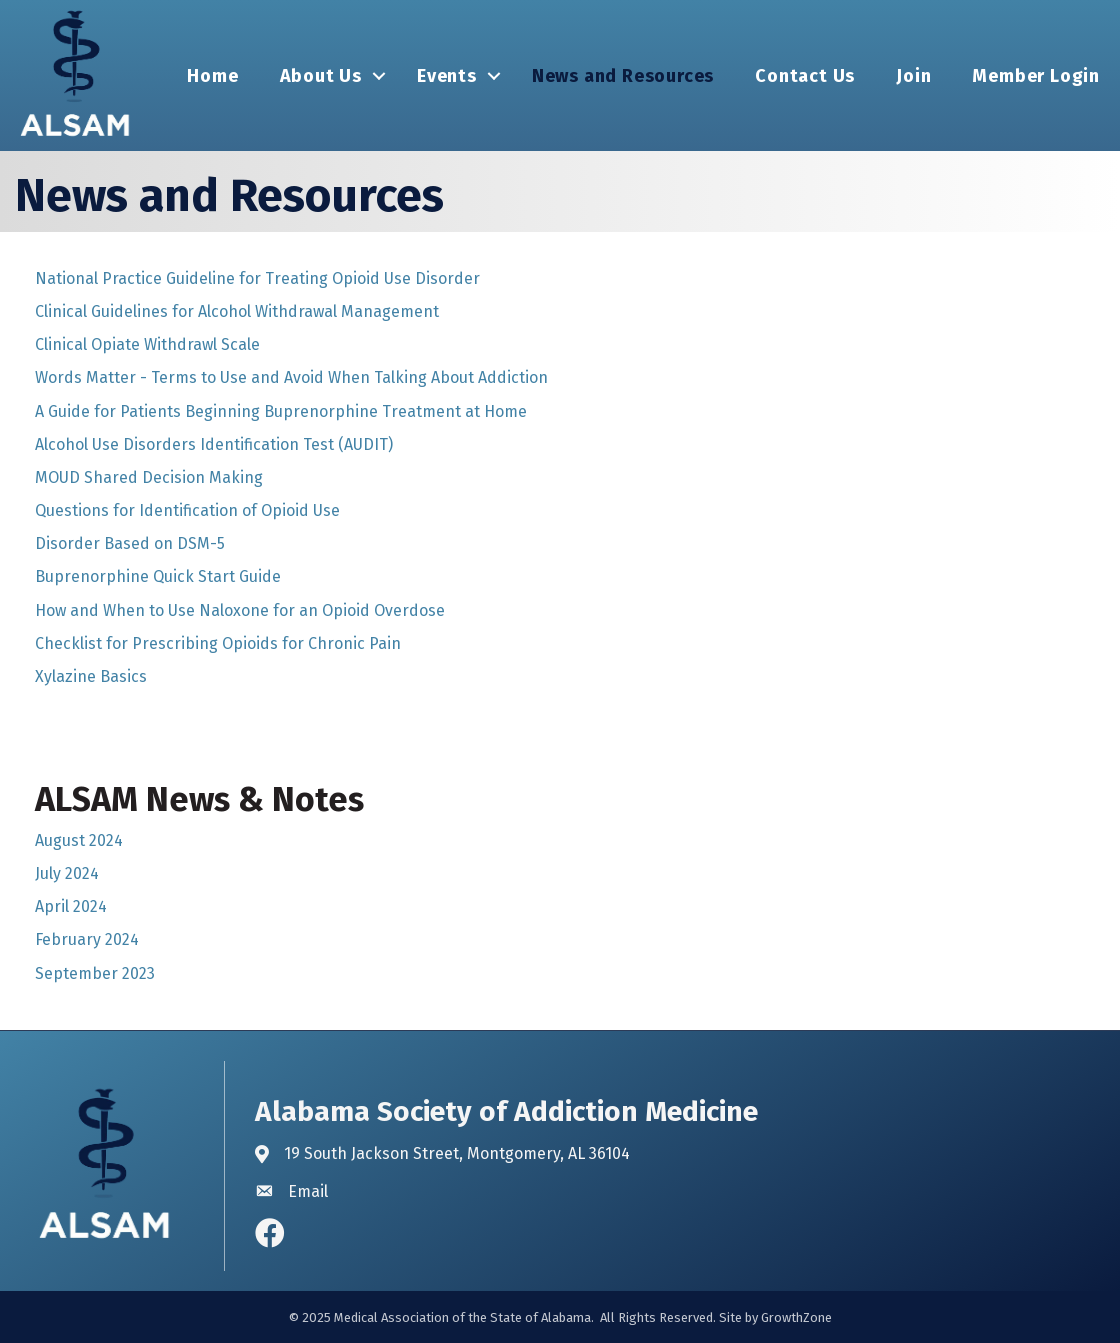  Describe the element at coordinates (158, 576) in the screenshot. I see `Buprenorphine Quick Start Guide` at that location.